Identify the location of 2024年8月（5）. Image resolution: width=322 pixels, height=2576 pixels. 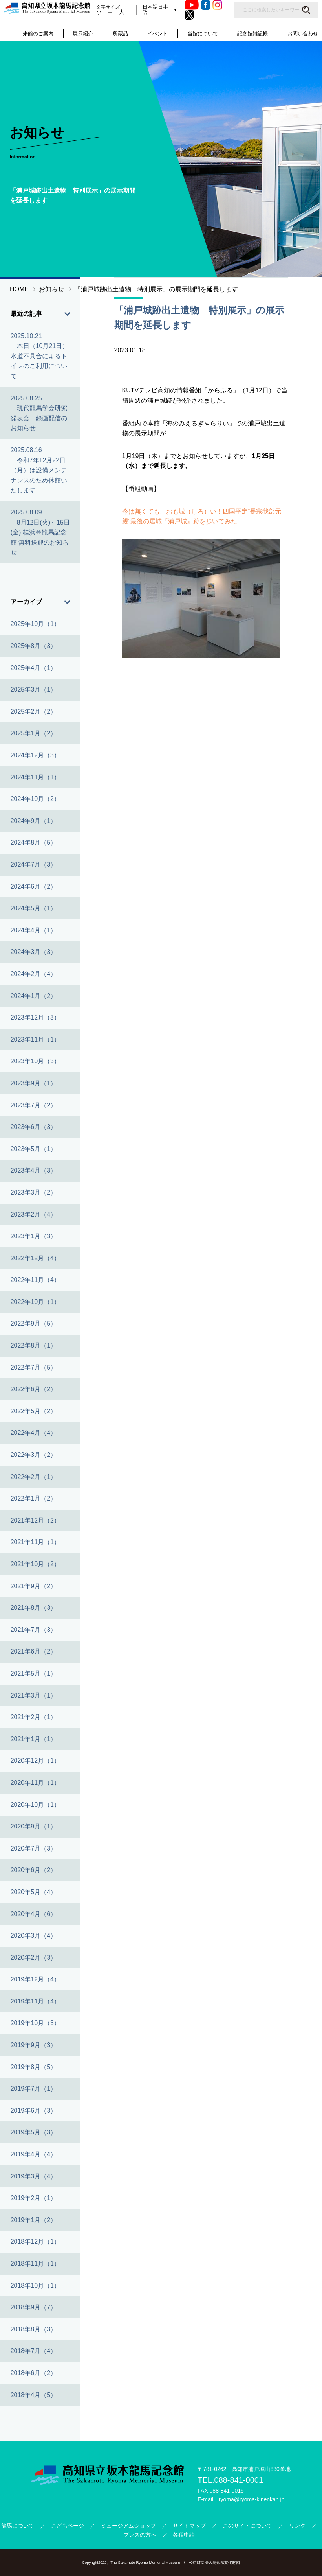
(34, 842).